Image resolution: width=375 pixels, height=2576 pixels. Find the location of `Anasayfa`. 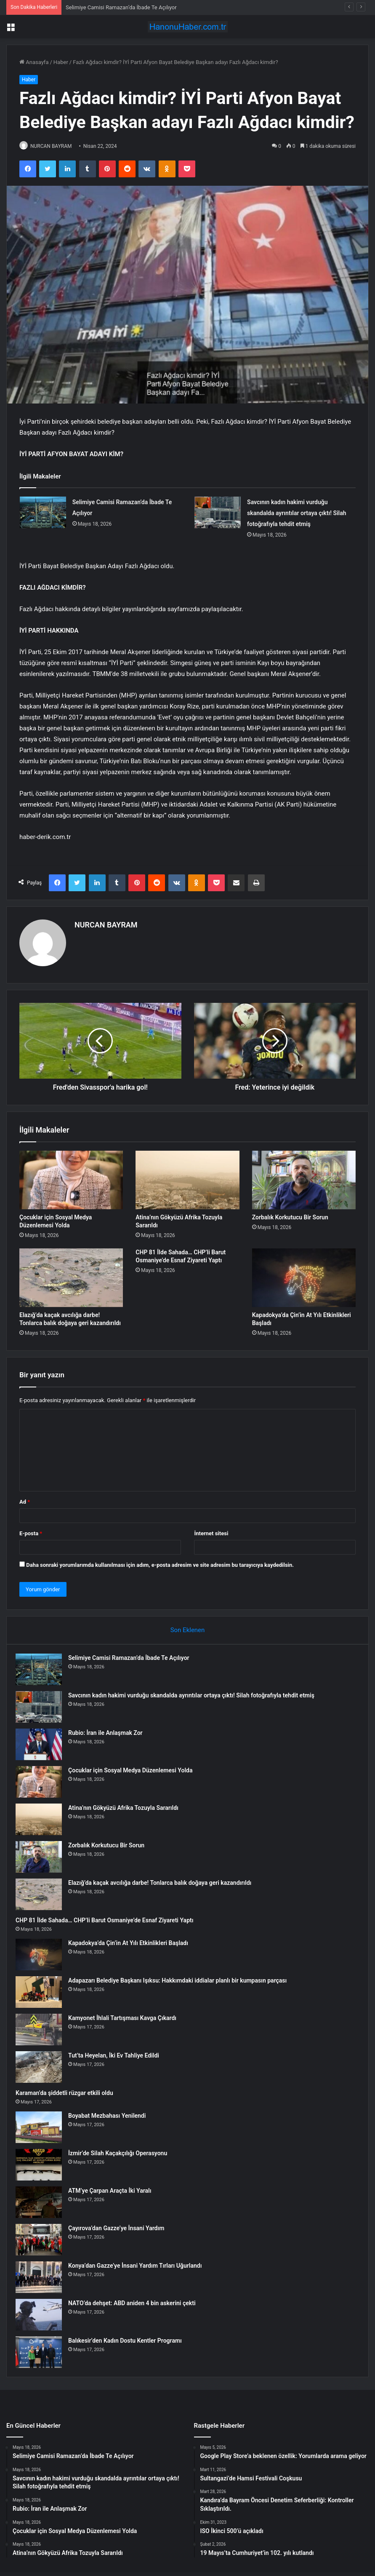

Anasayfa is located at coordinates (33, 62).